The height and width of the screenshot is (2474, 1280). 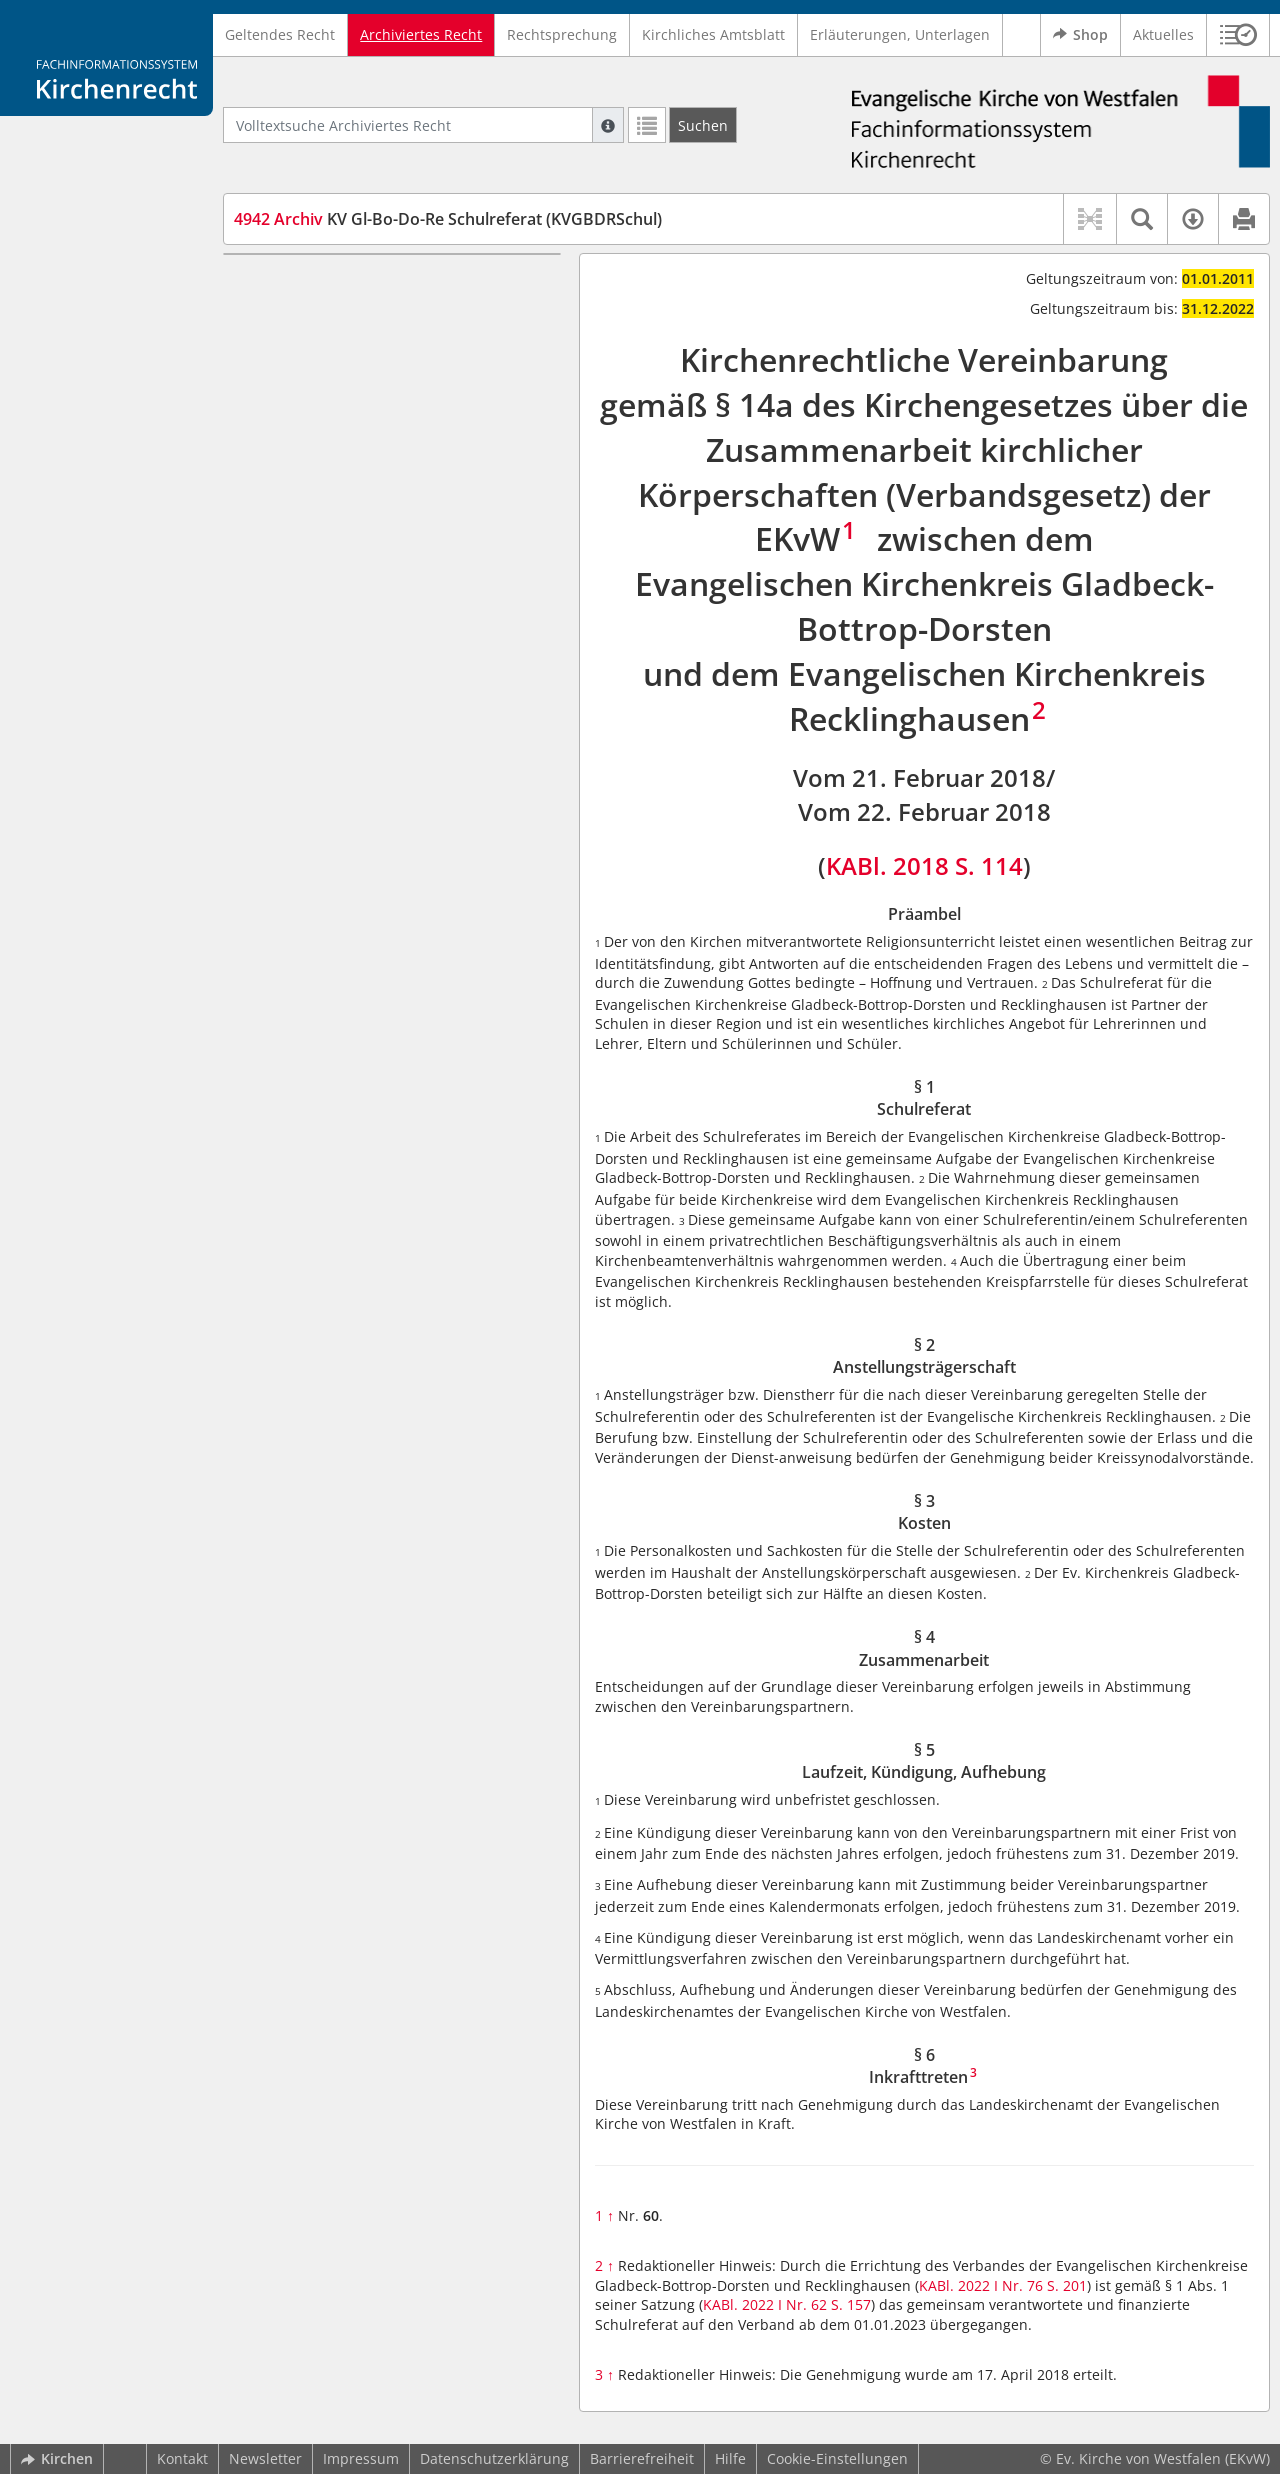 What do you see at coordinates (303, 283) in the screenshot?
I see `Präambel` at bounding box center [303, 283].